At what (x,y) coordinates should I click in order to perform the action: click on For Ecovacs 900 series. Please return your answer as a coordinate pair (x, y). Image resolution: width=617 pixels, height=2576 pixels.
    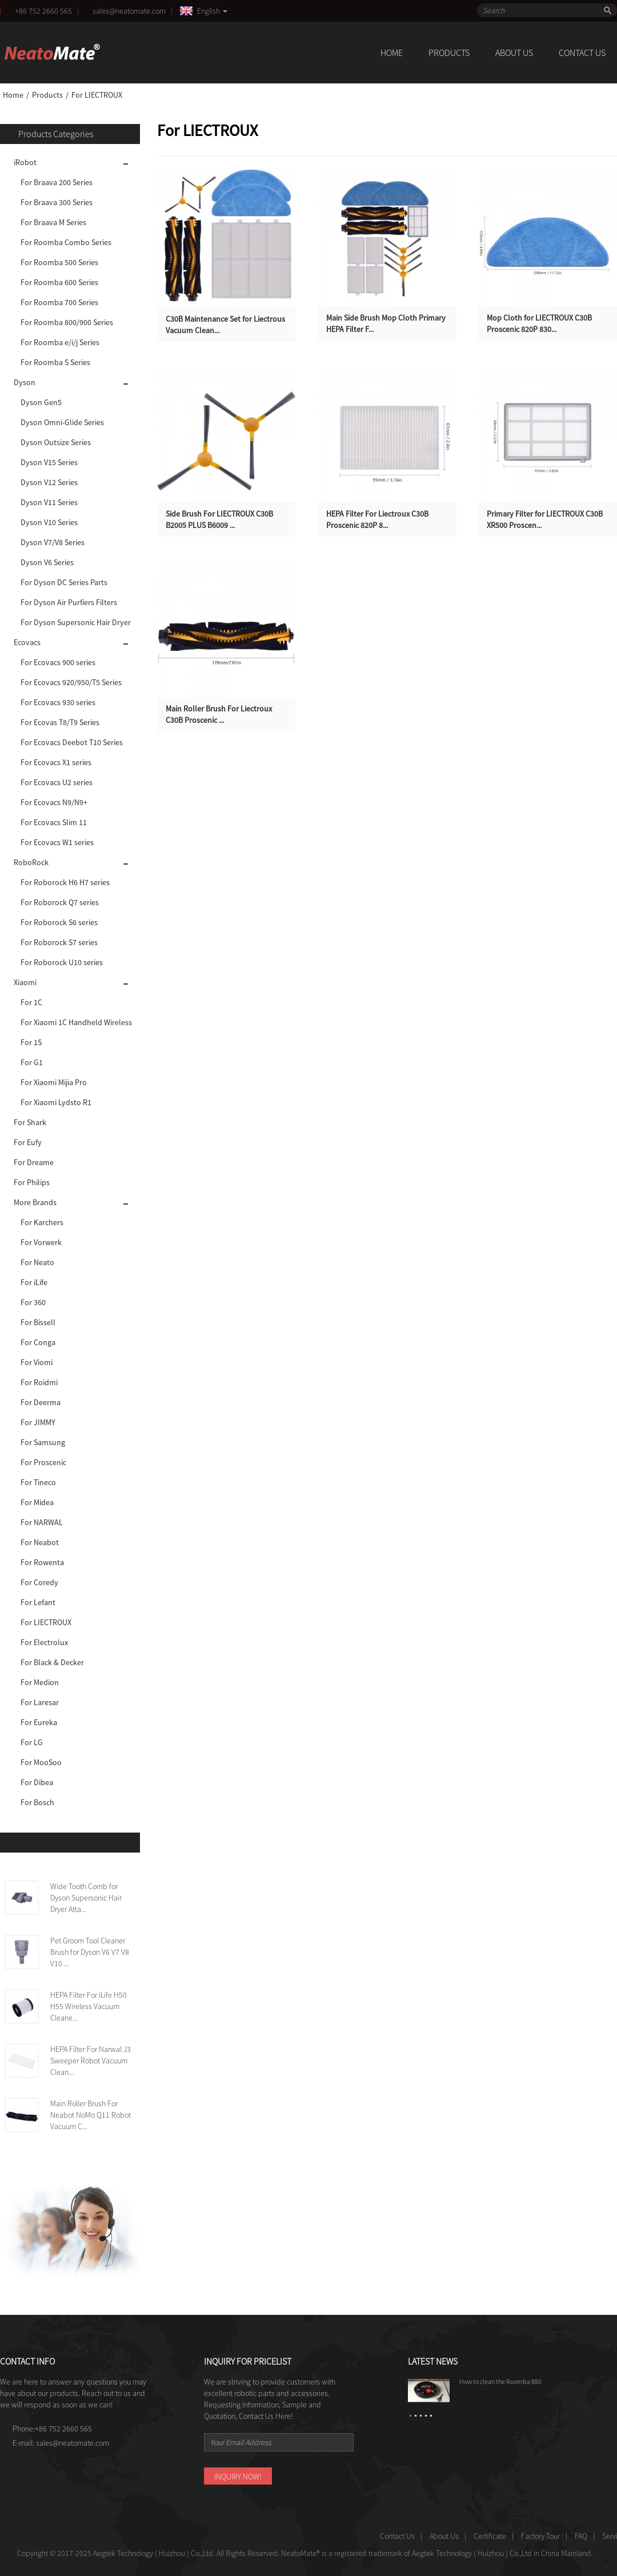
    Looking at the image, I should click on (58, 662).